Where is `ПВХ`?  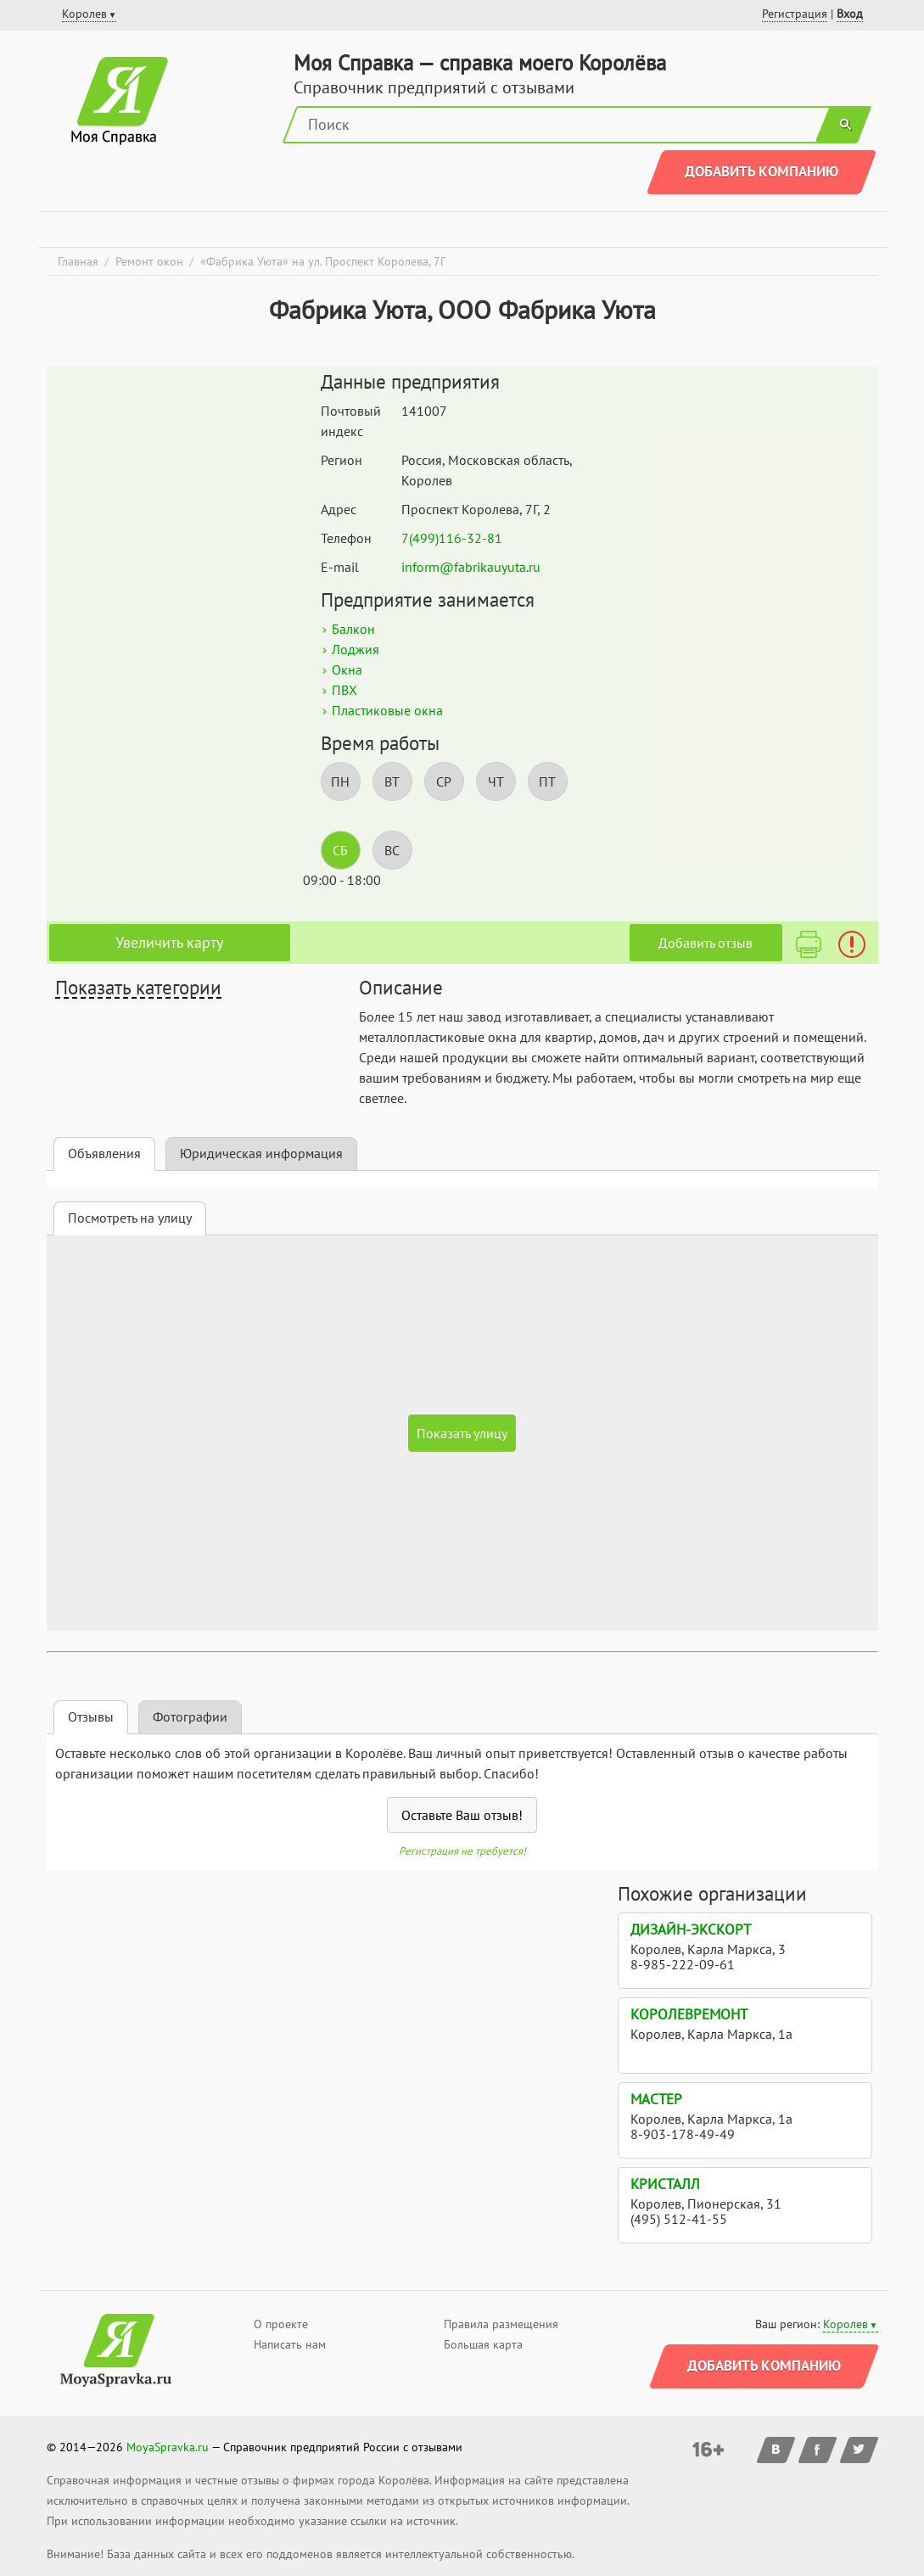
ПВХ is located at coordinates (344, 689).